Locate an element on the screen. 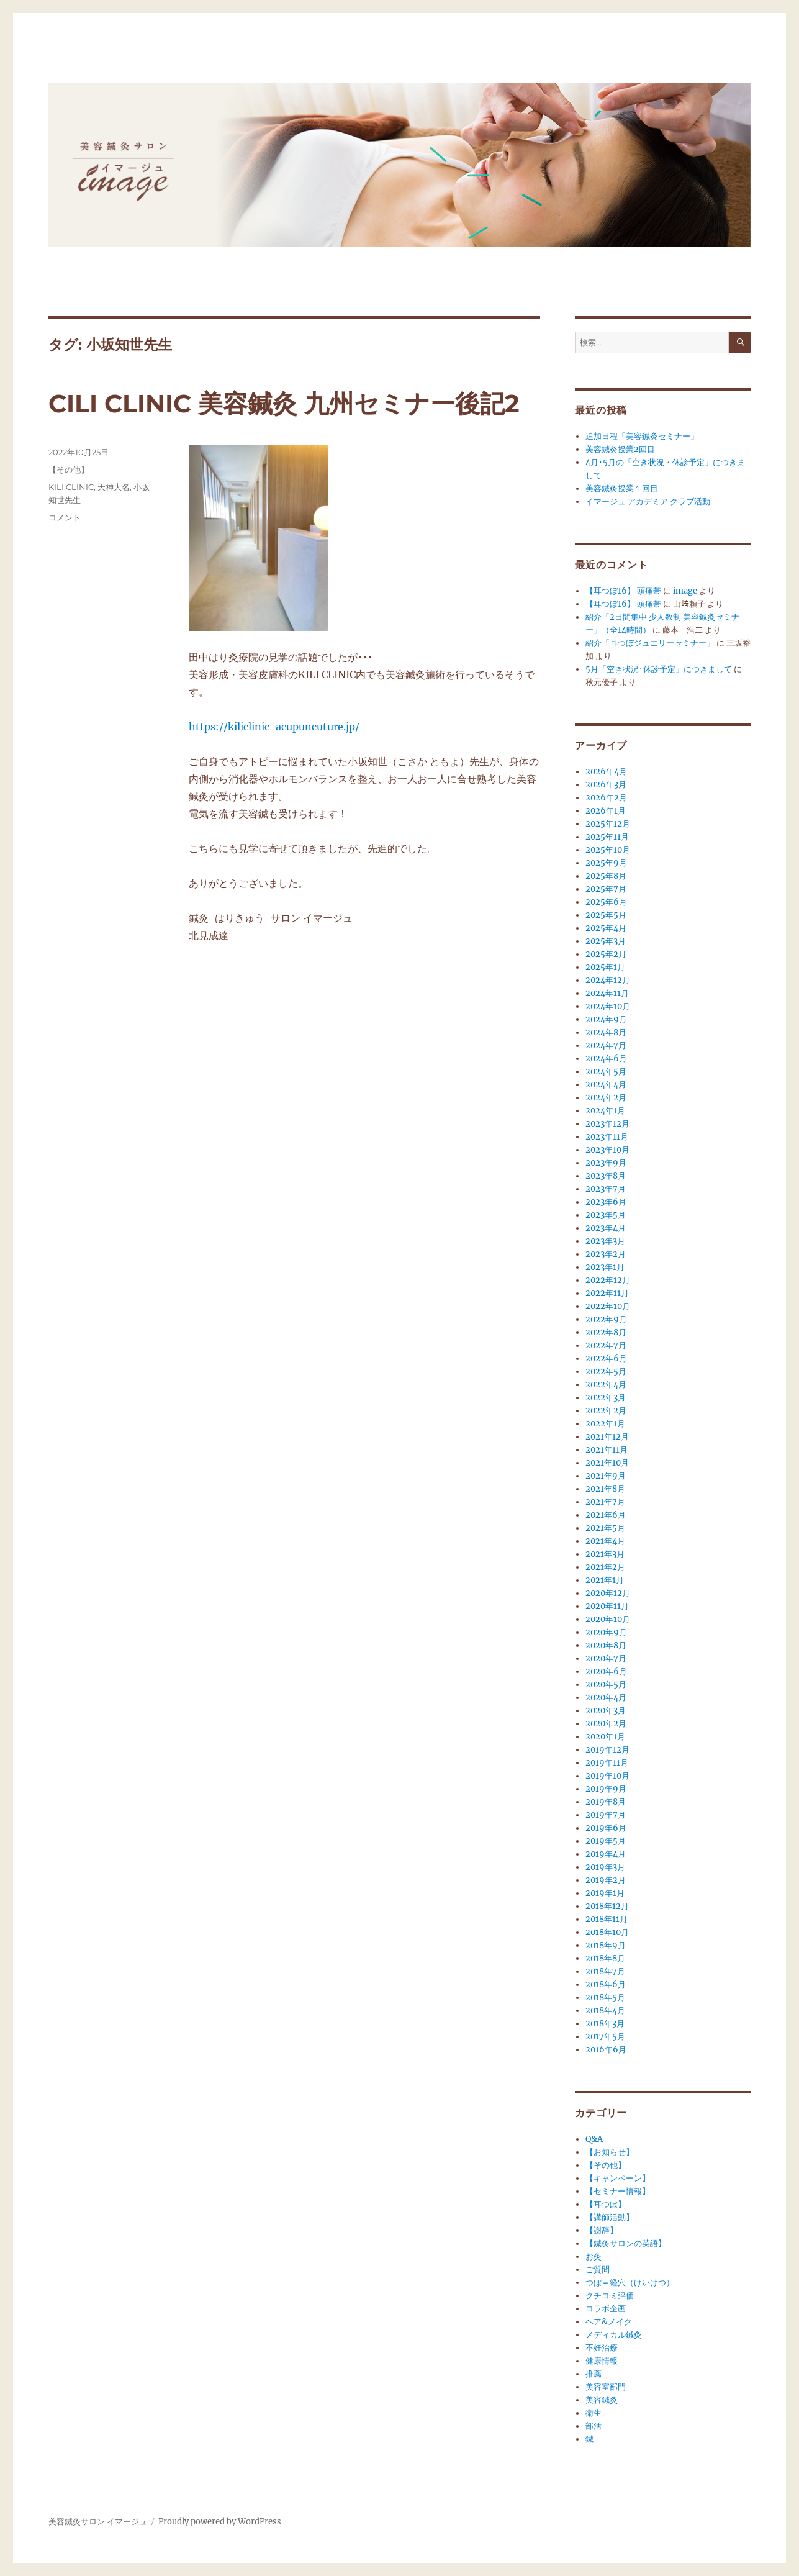 The image size is (799, 2576). 2019年12月 is located at coordinates (607, 1749).